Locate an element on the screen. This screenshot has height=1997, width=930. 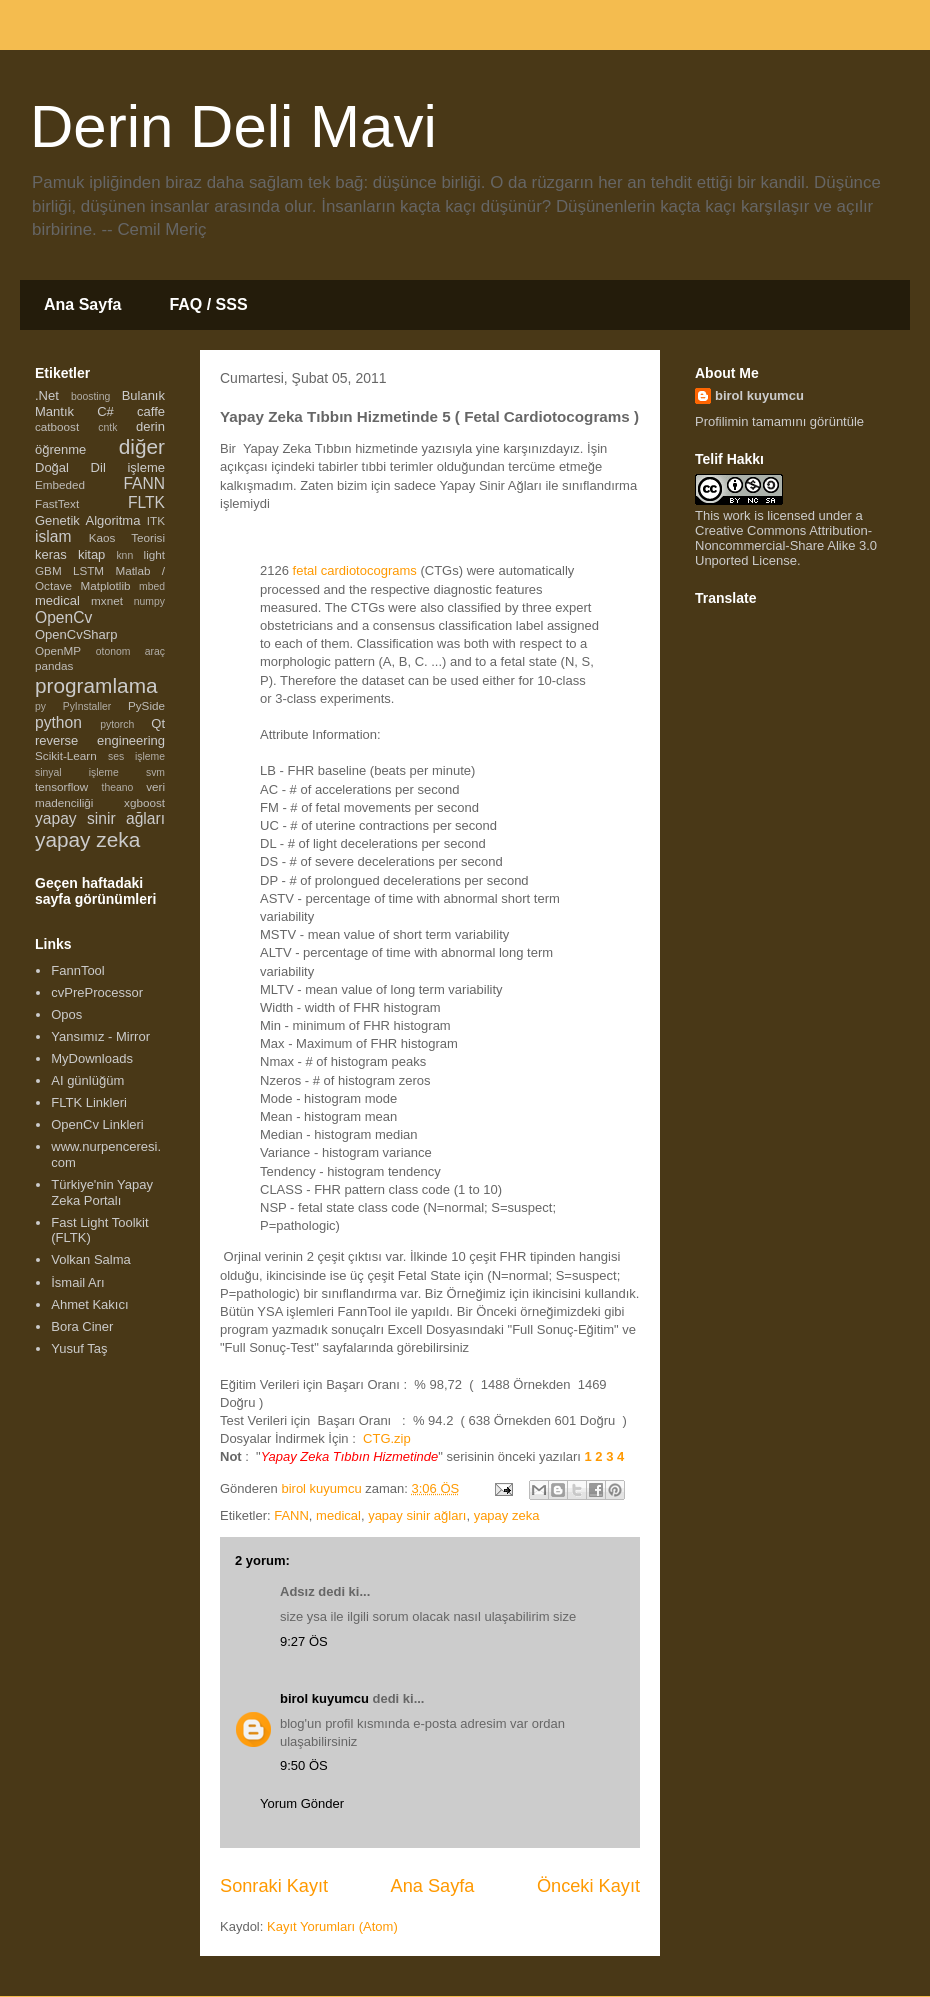
FLTK Linkleri is located at coordinates (89, 1102).